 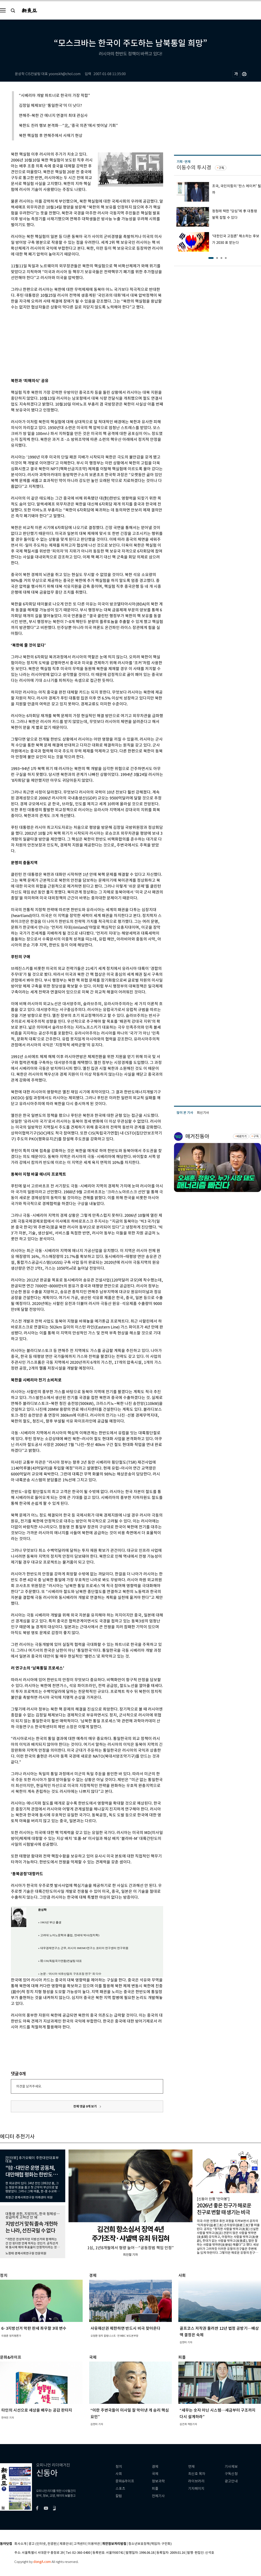 I want to click on 전체기사, so click(x=158, y=2496).